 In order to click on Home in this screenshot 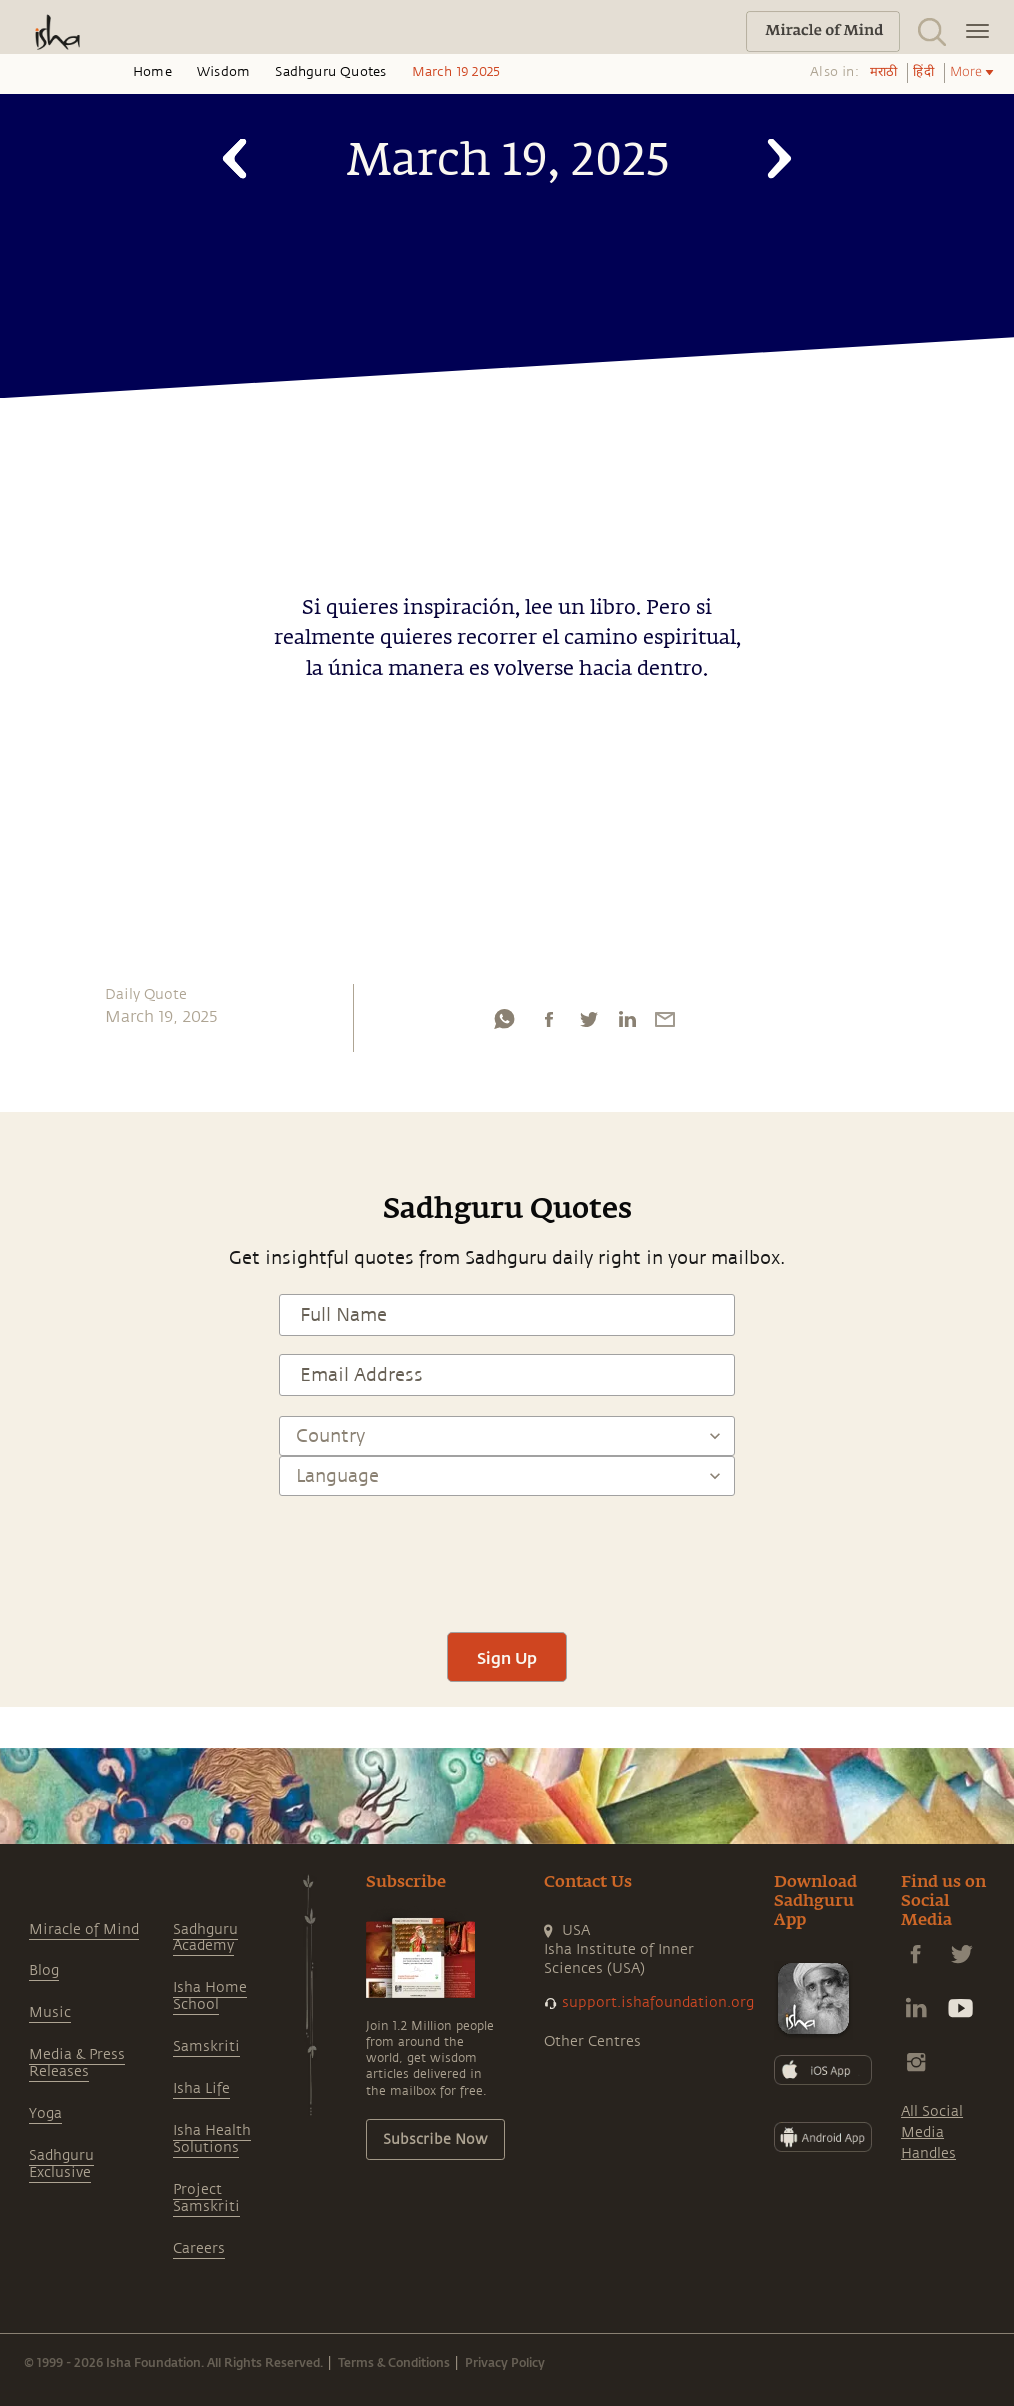, I will do `click(152, 72)`.